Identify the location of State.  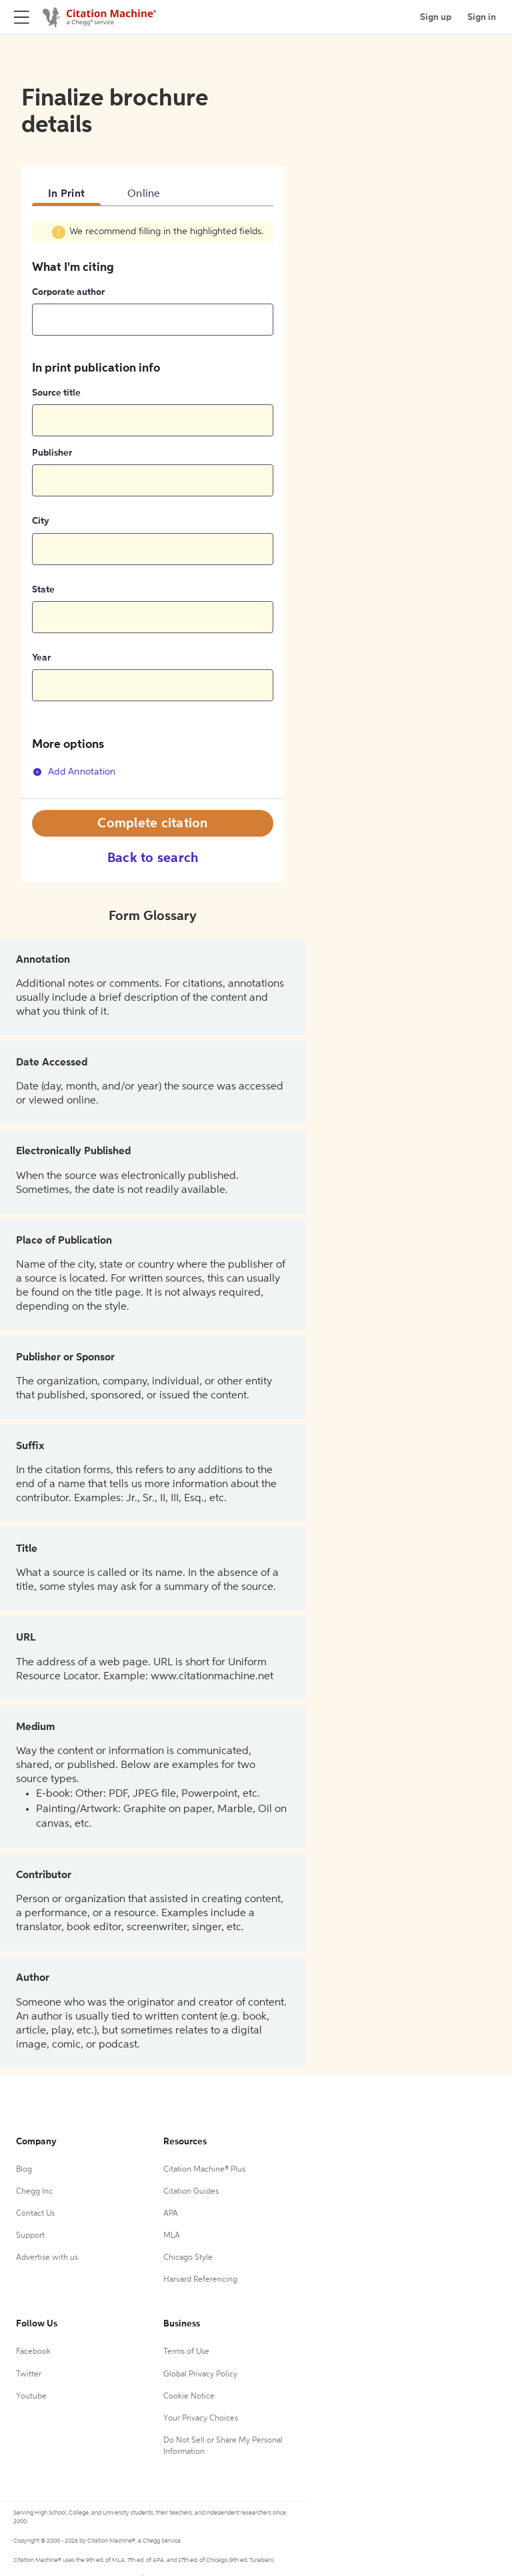
(43, 589).